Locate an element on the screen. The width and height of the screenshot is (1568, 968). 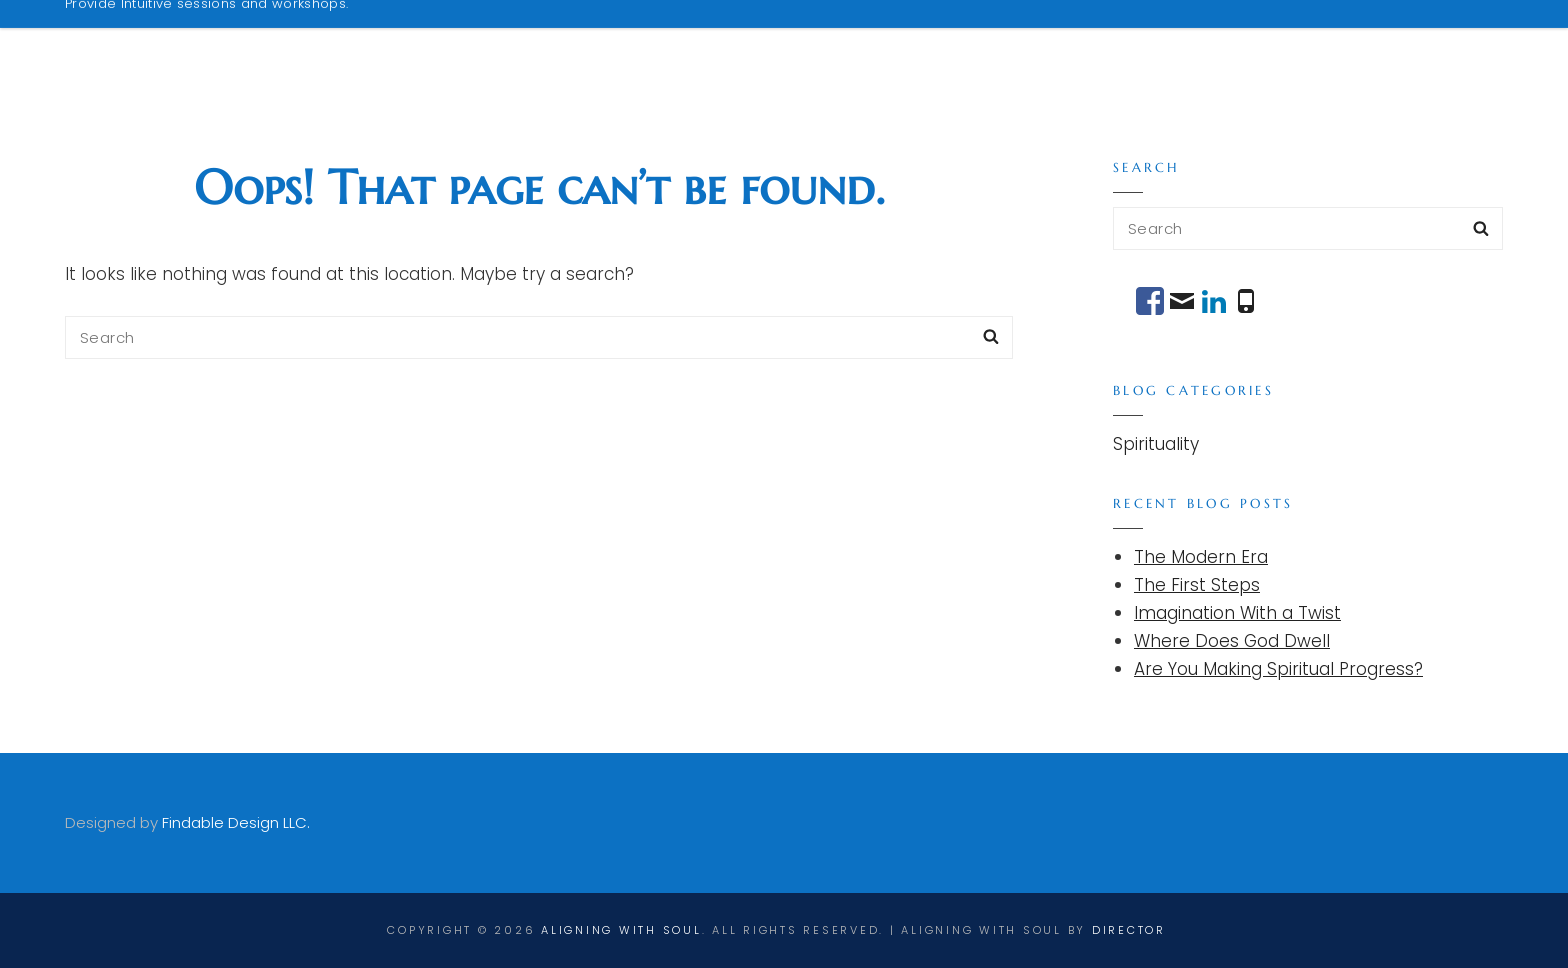
Are You Making Spiritual Progress? is located at coordinates (1278, 669).